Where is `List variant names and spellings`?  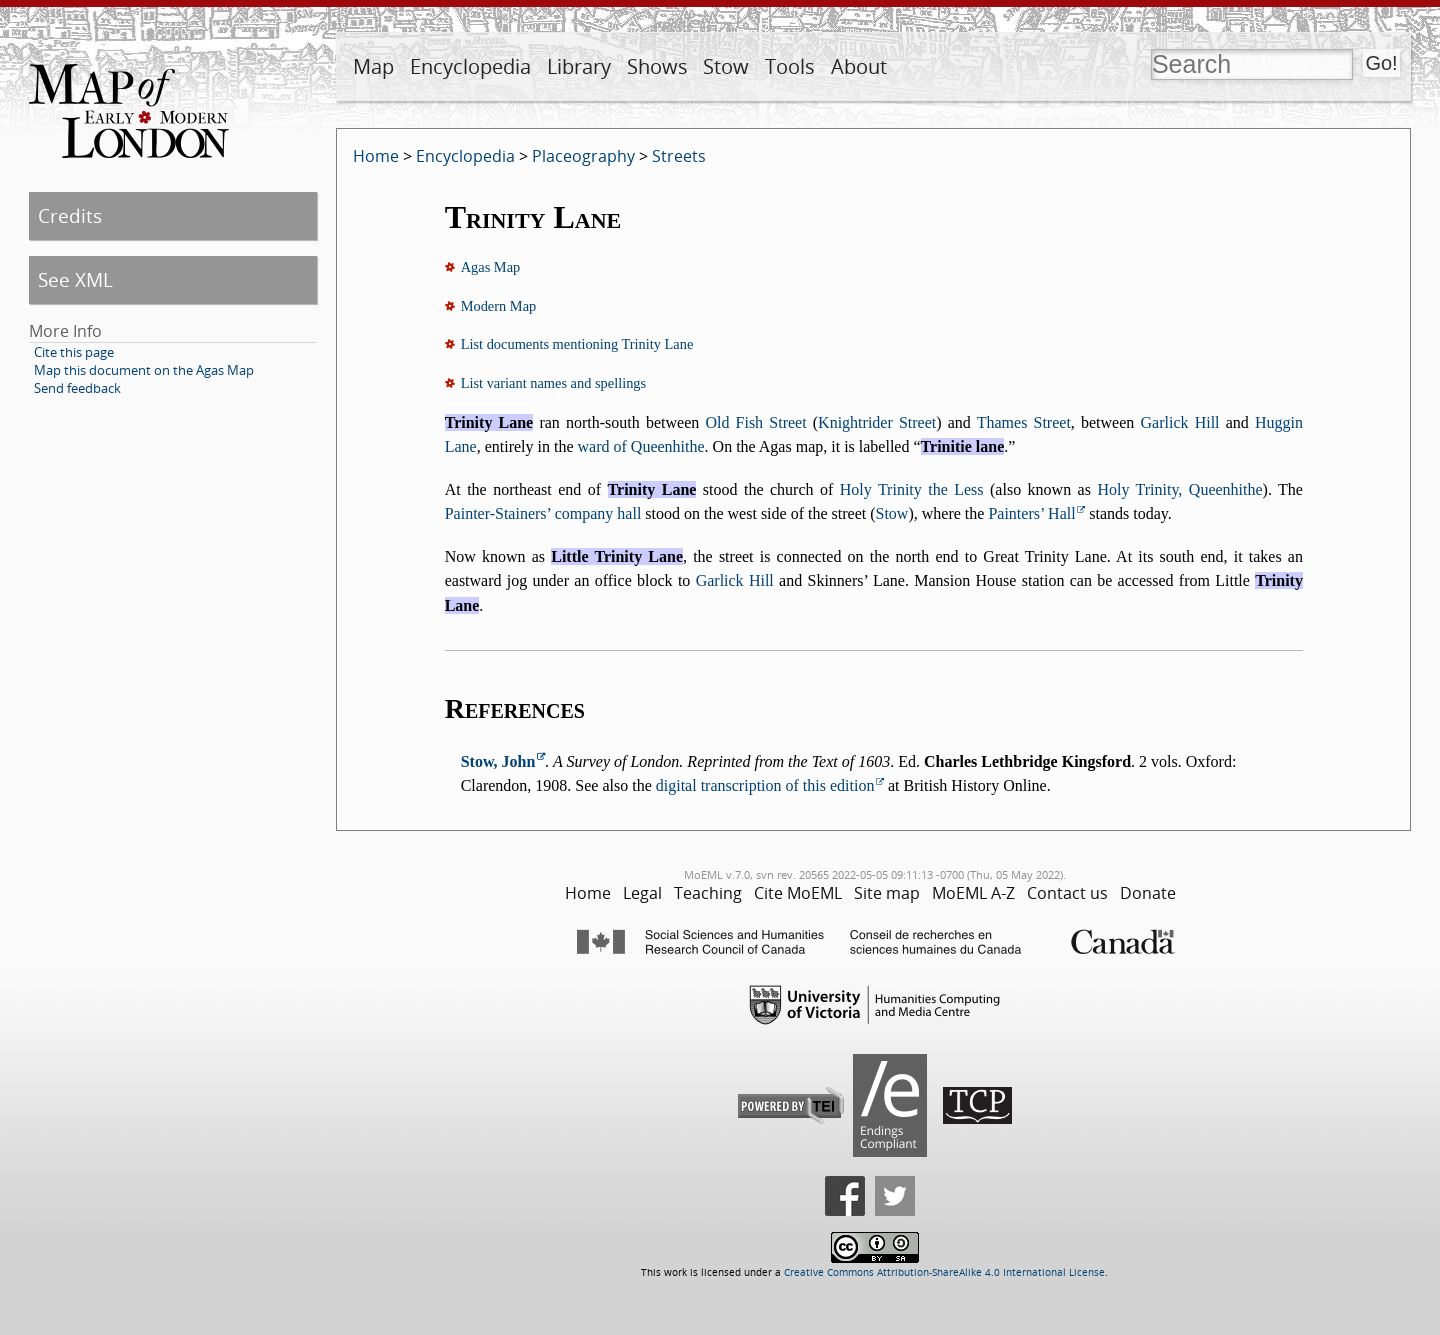 List variant names and spellings is located at coordinates (553, 383).